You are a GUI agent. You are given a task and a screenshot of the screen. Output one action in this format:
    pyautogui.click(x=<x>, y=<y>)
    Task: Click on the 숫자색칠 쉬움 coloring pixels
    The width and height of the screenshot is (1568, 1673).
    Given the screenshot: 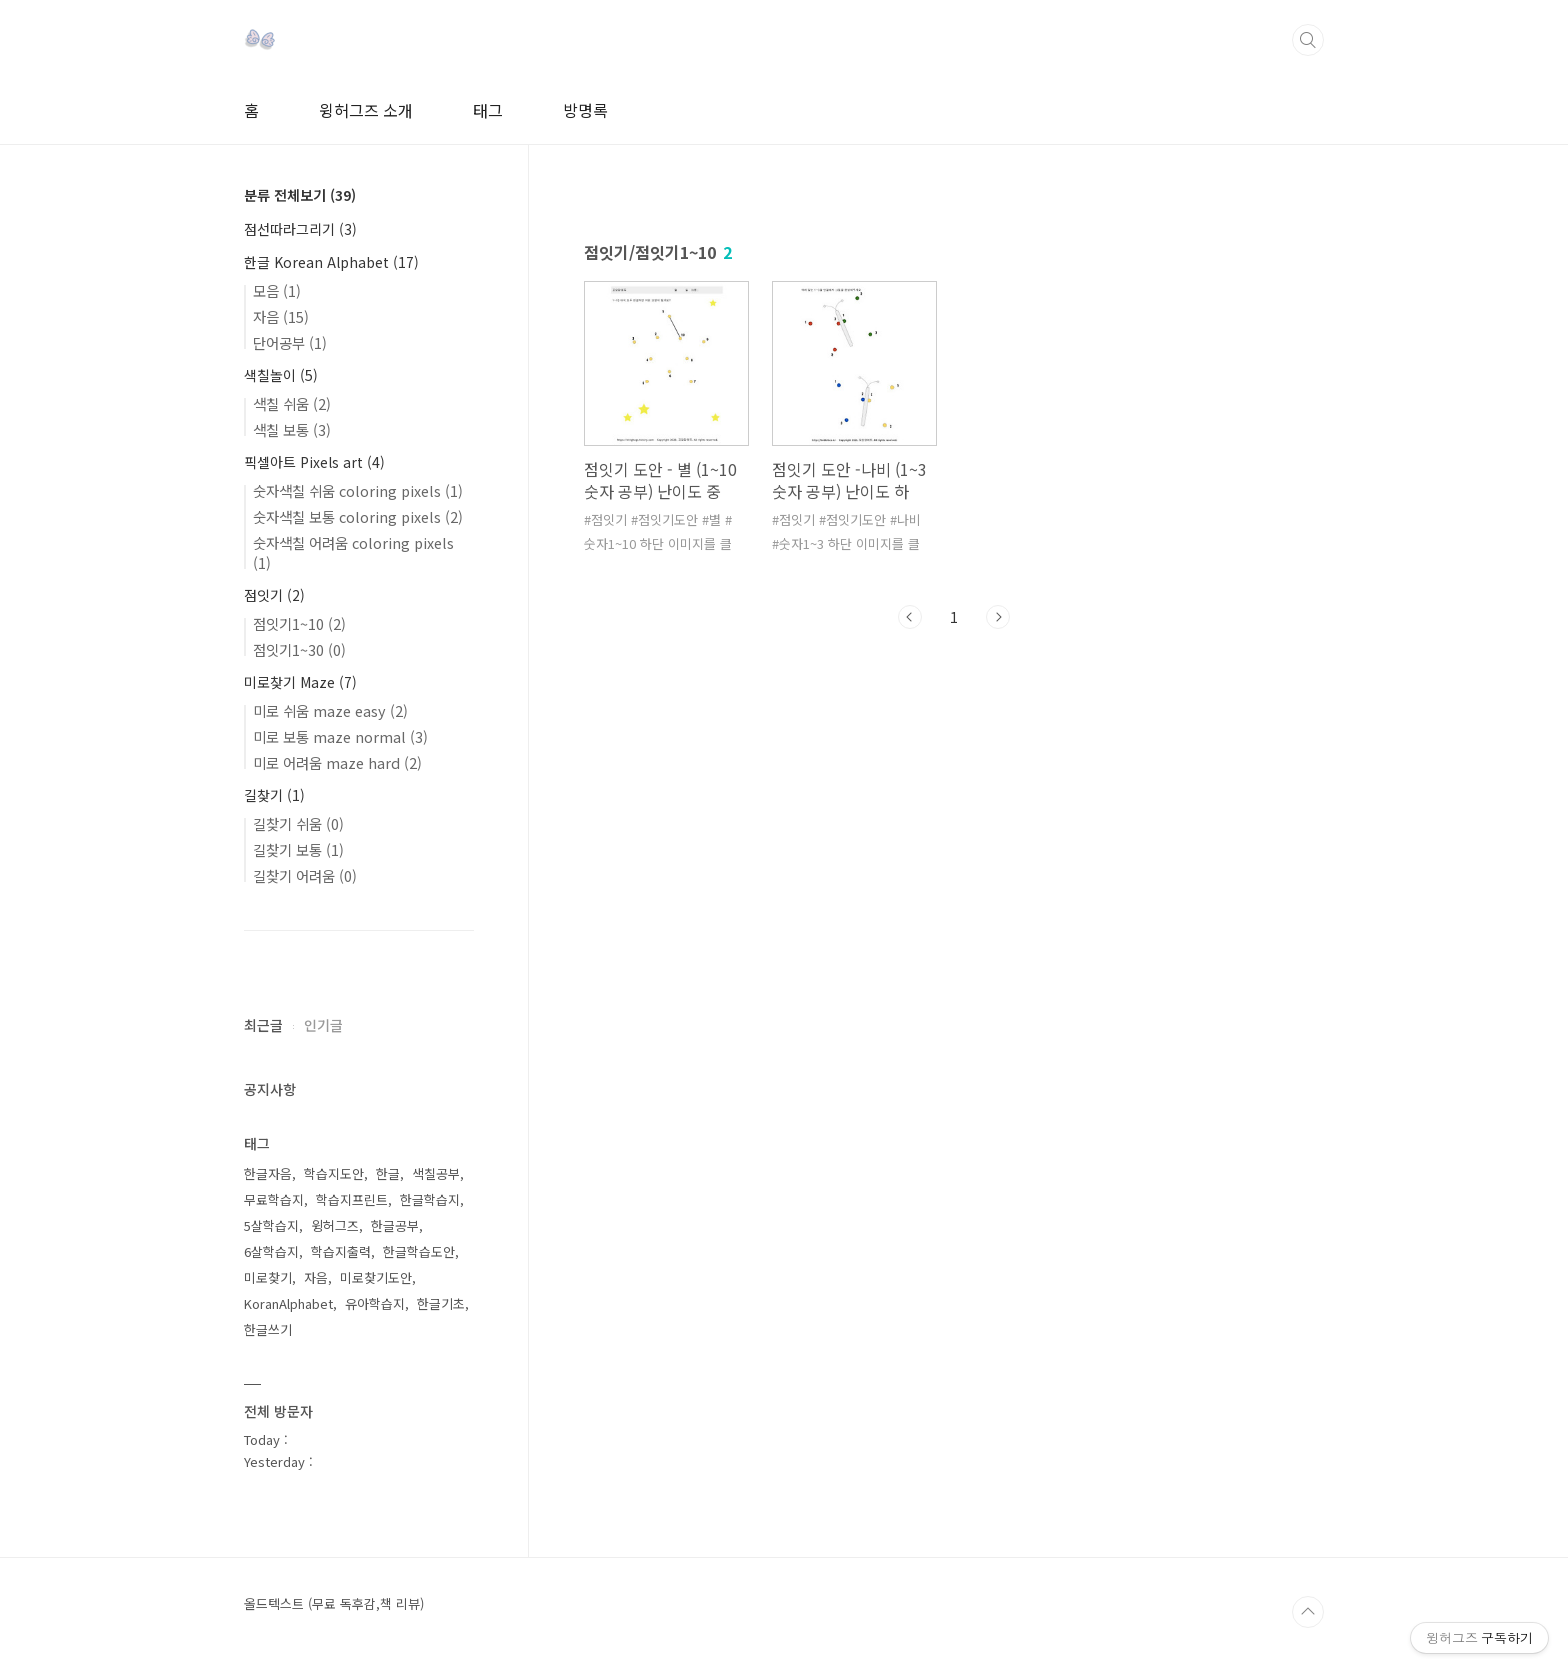 What is the action you would take?
    pyautogui.click(x=358, y=490)
    